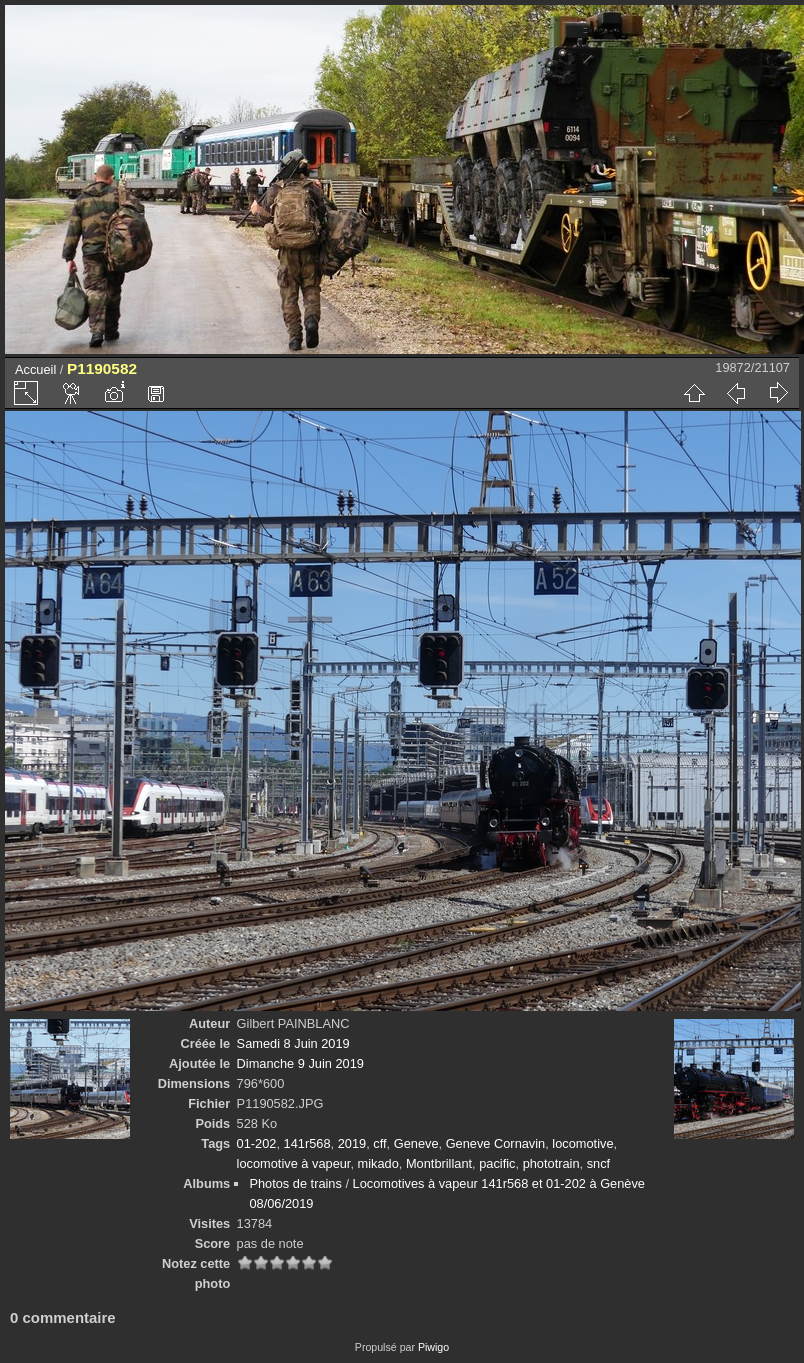 The height and width of the screenshot is (1363, 804). I want to click on Photos de trains, so click(295, 1183).